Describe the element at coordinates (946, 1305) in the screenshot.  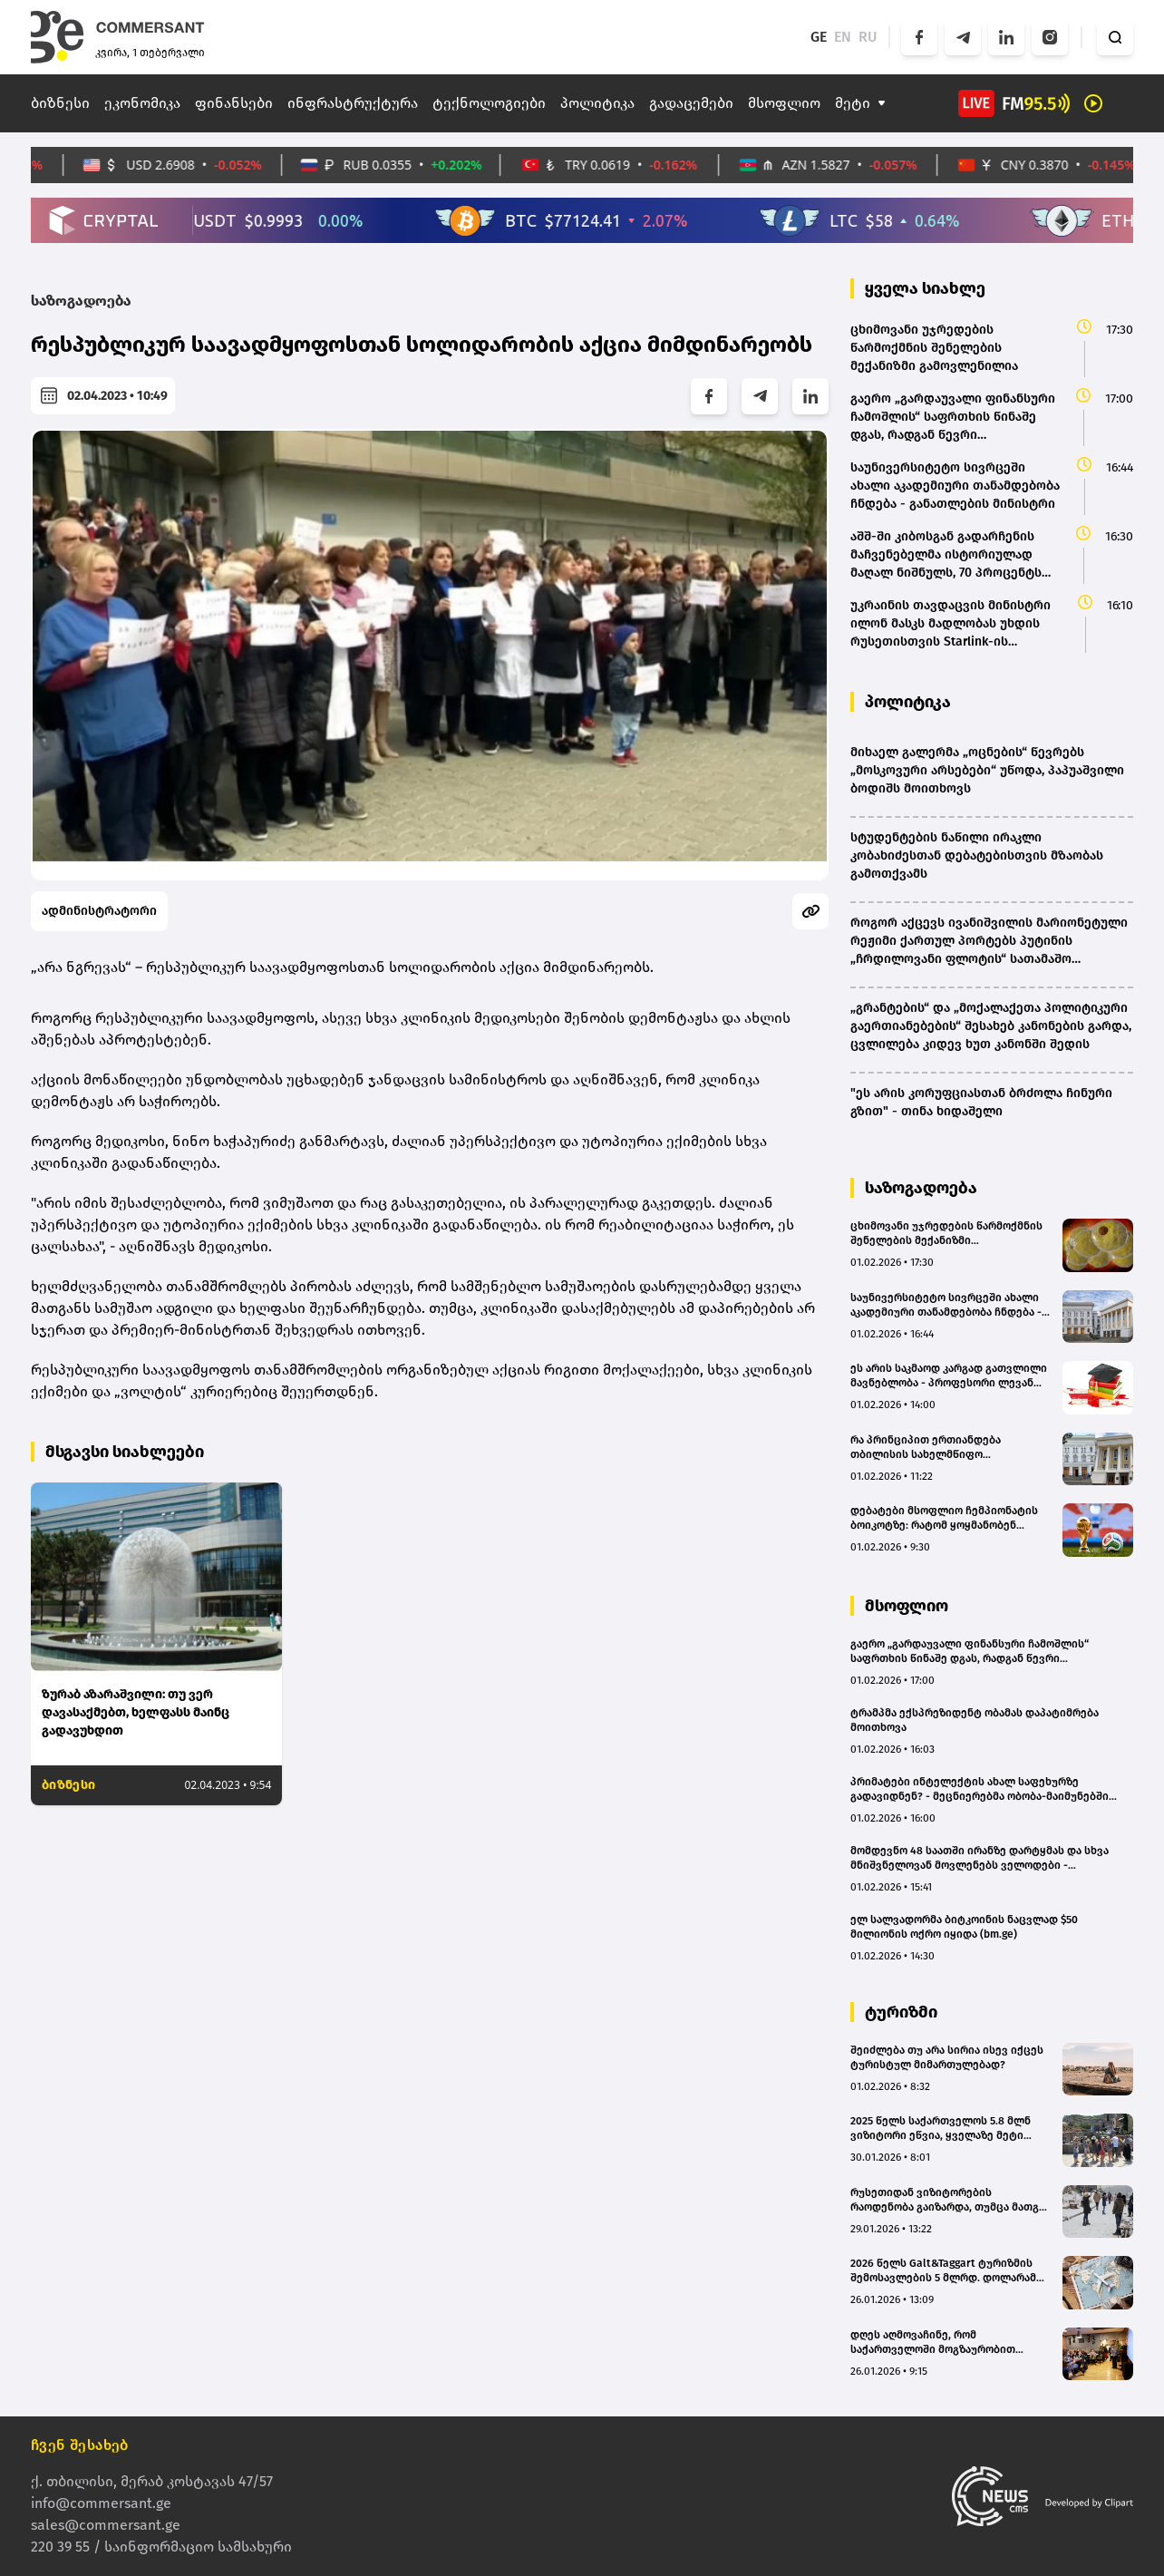
I see `საუნივერსიტეტო სივრცეში ახალი აკადემიური თანამდებობა ჩნდება - განათლების მინისტრი` at that location.